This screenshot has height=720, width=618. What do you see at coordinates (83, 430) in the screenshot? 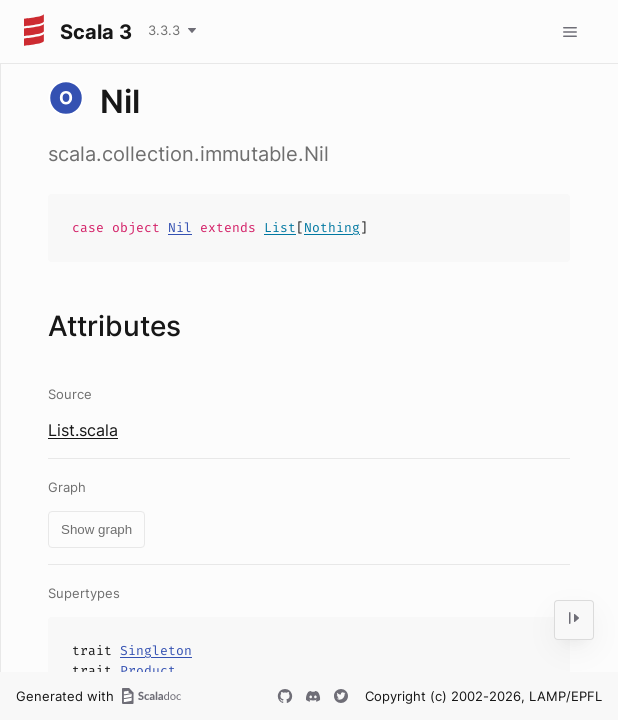
I see `List.scala` at bounding box center [83, 430].